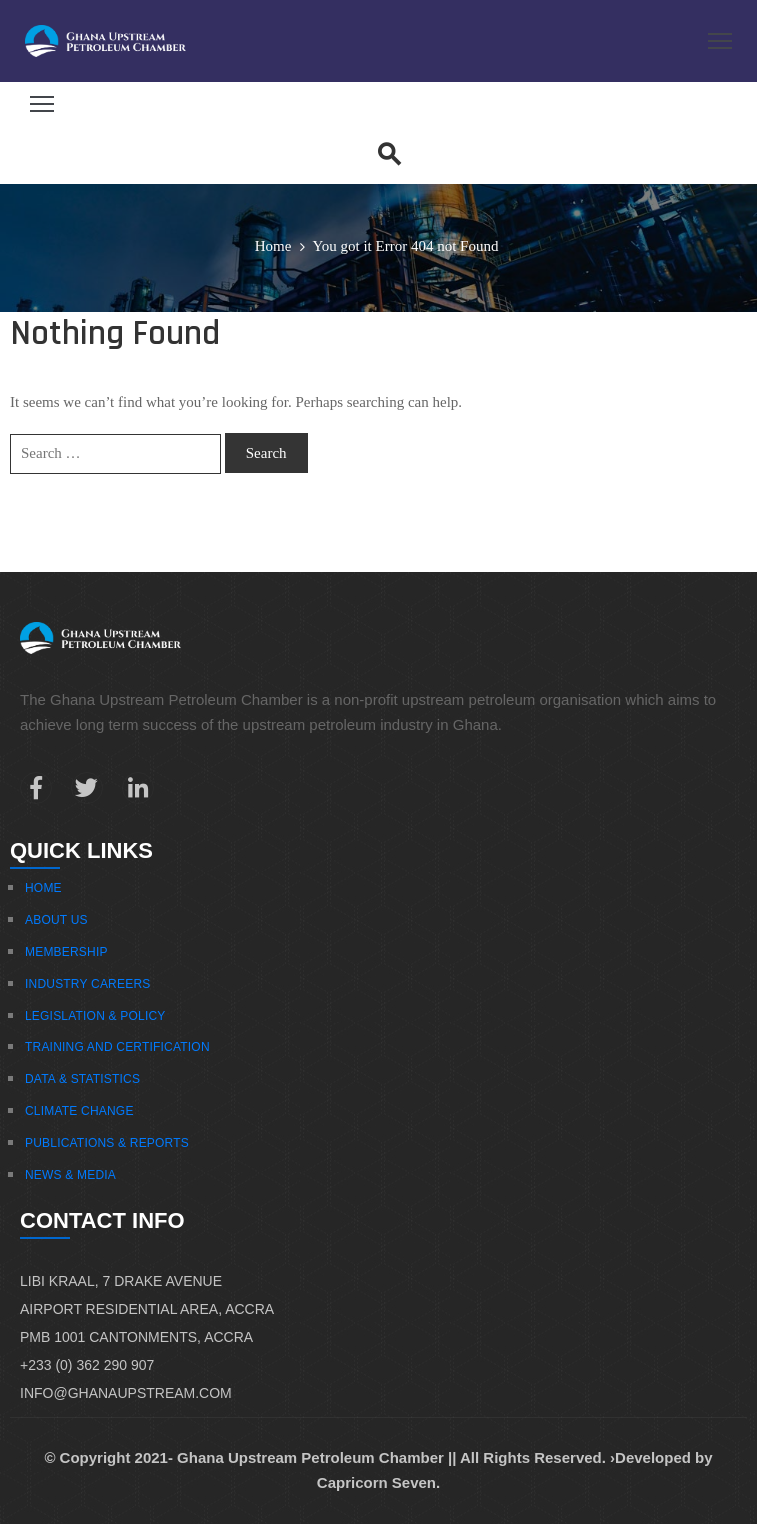  Describe the element at coordinates (117, 1047) in the screenshot. I see `Training And Certification` at that location.